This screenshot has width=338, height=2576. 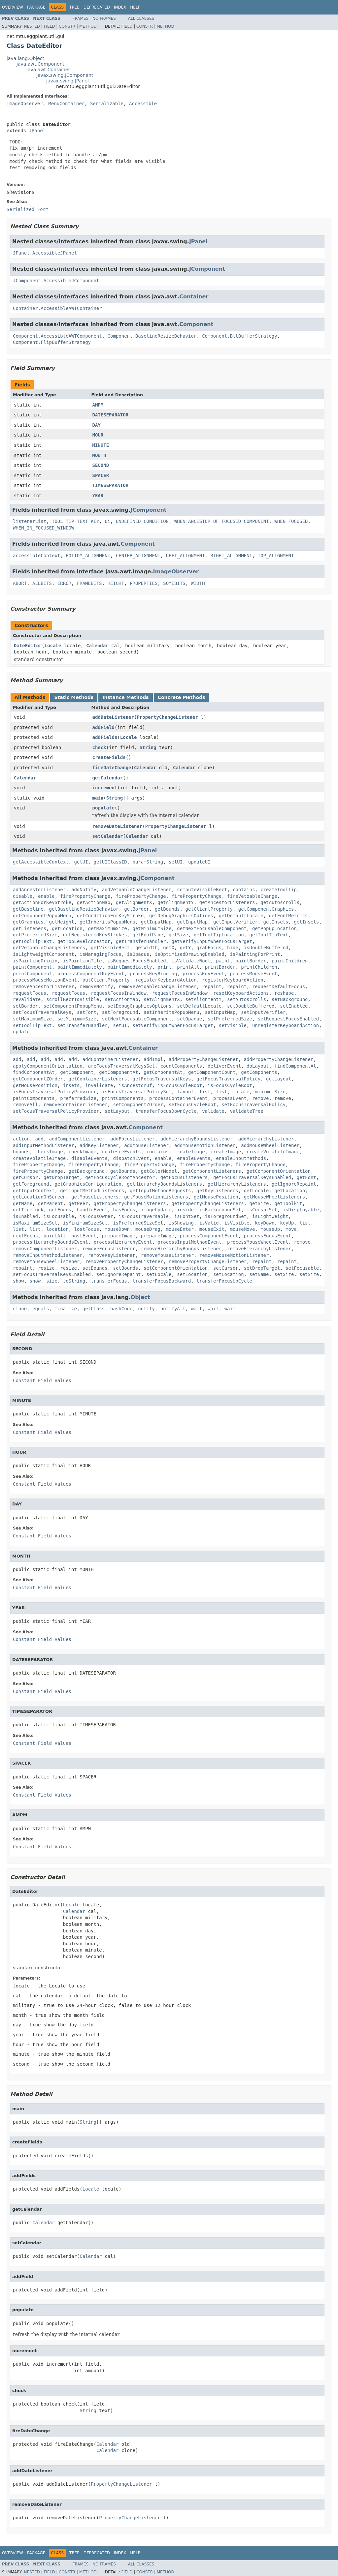 What do you see at coordinates (121, 1308) in the screenshot?
I see `hashCode` at bounding box center [121, 1308].